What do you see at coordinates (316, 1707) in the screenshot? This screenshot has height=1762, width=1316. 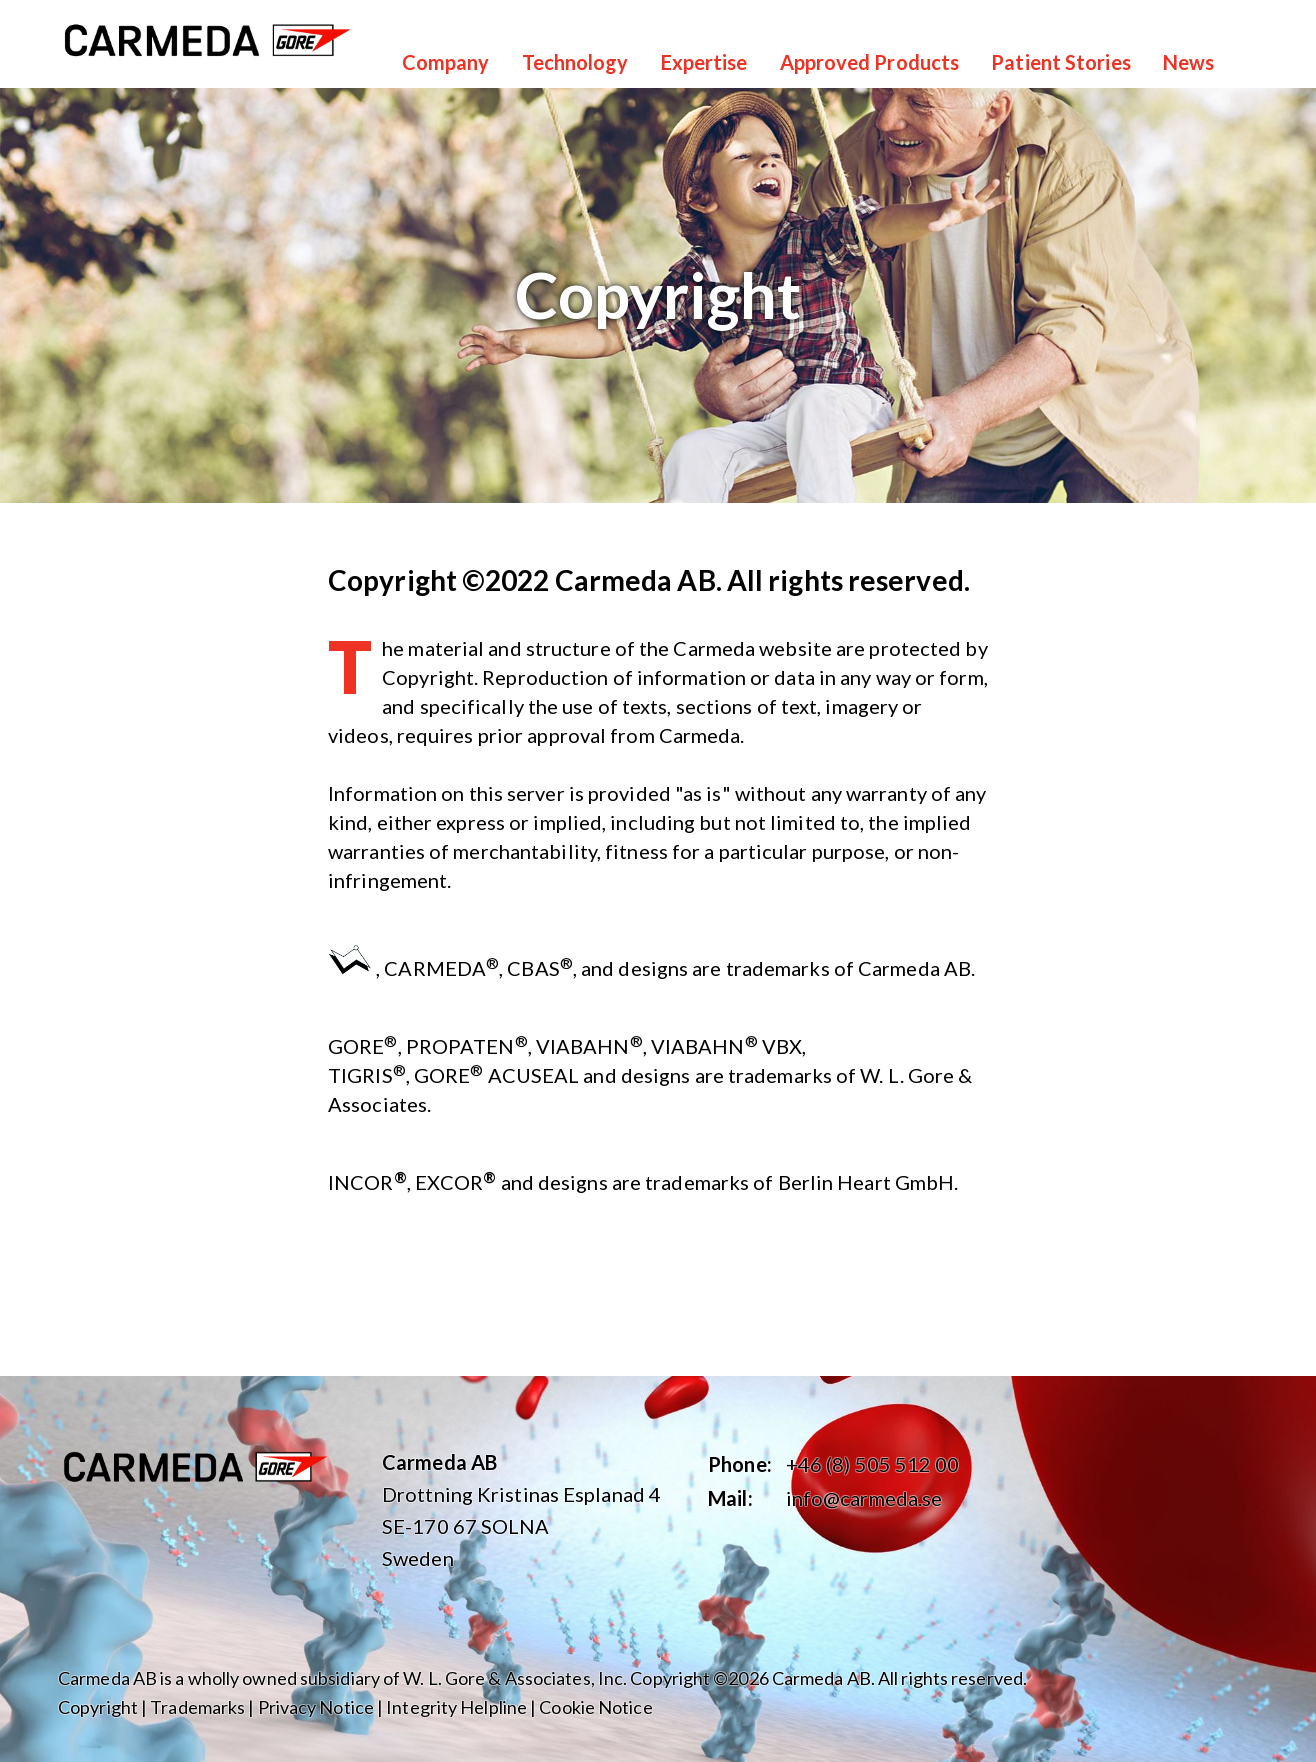 I see `Privacy Notice` at bounding box center [316, 1707].